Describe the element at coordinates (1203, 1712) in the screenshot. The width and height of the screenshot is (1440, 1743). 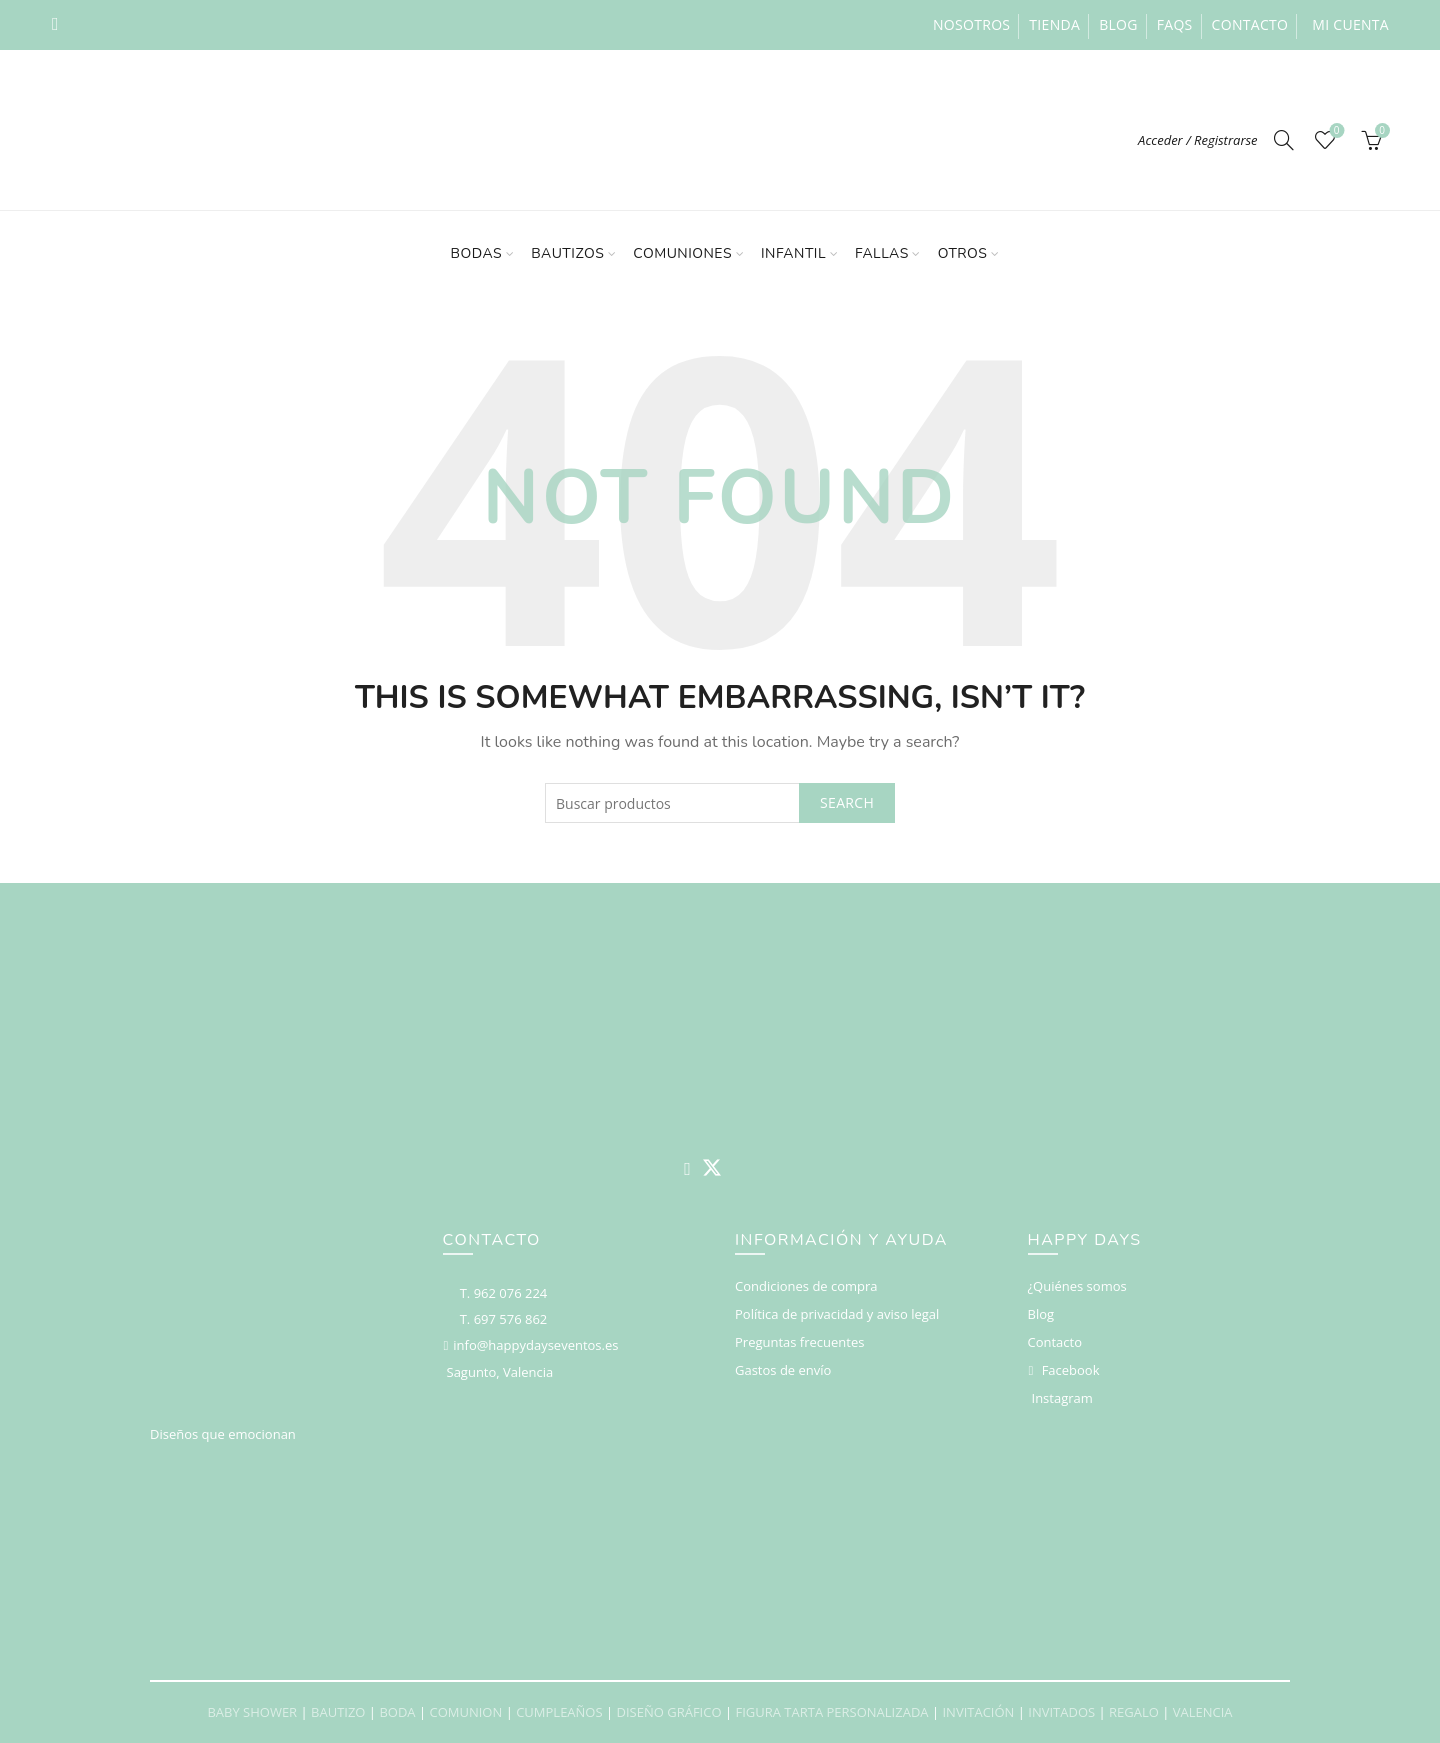
I see `VALENCIA` at that location.